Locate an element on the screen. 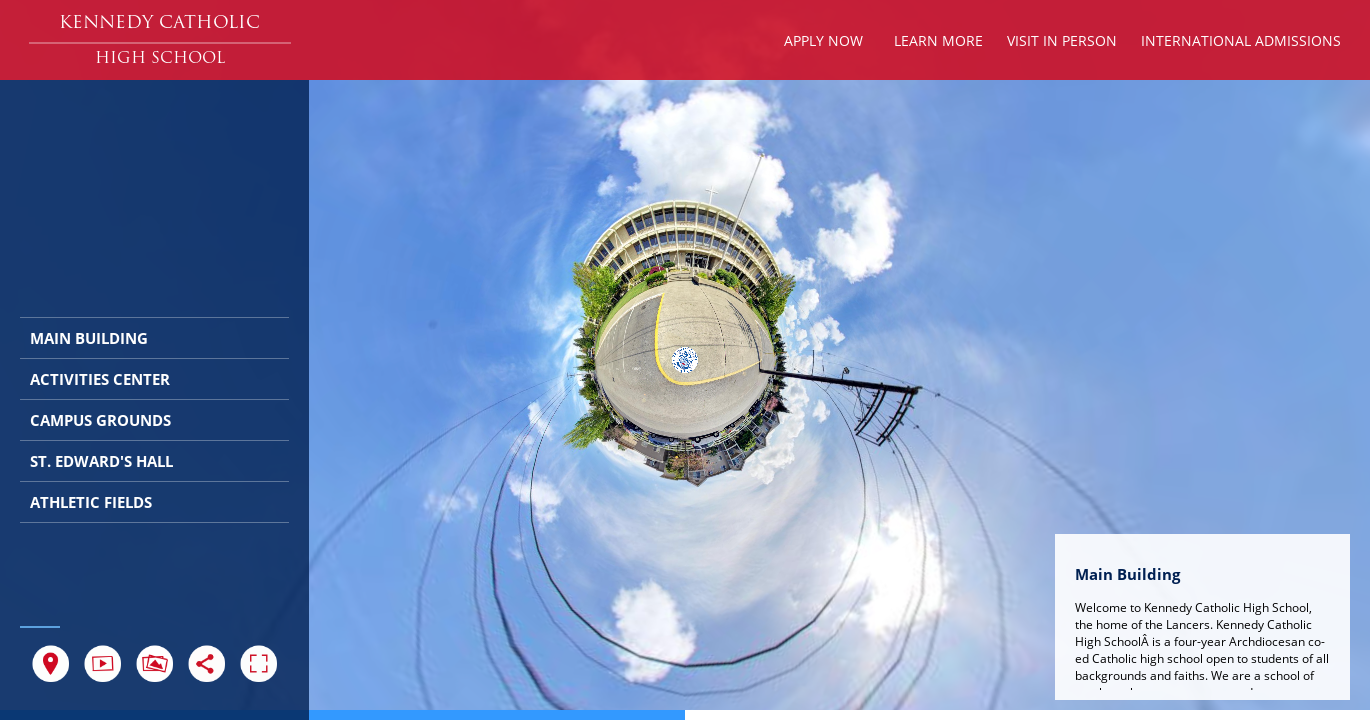 This screenshot has width=1370, height=720. [button] is located at coordinates (159, 24).